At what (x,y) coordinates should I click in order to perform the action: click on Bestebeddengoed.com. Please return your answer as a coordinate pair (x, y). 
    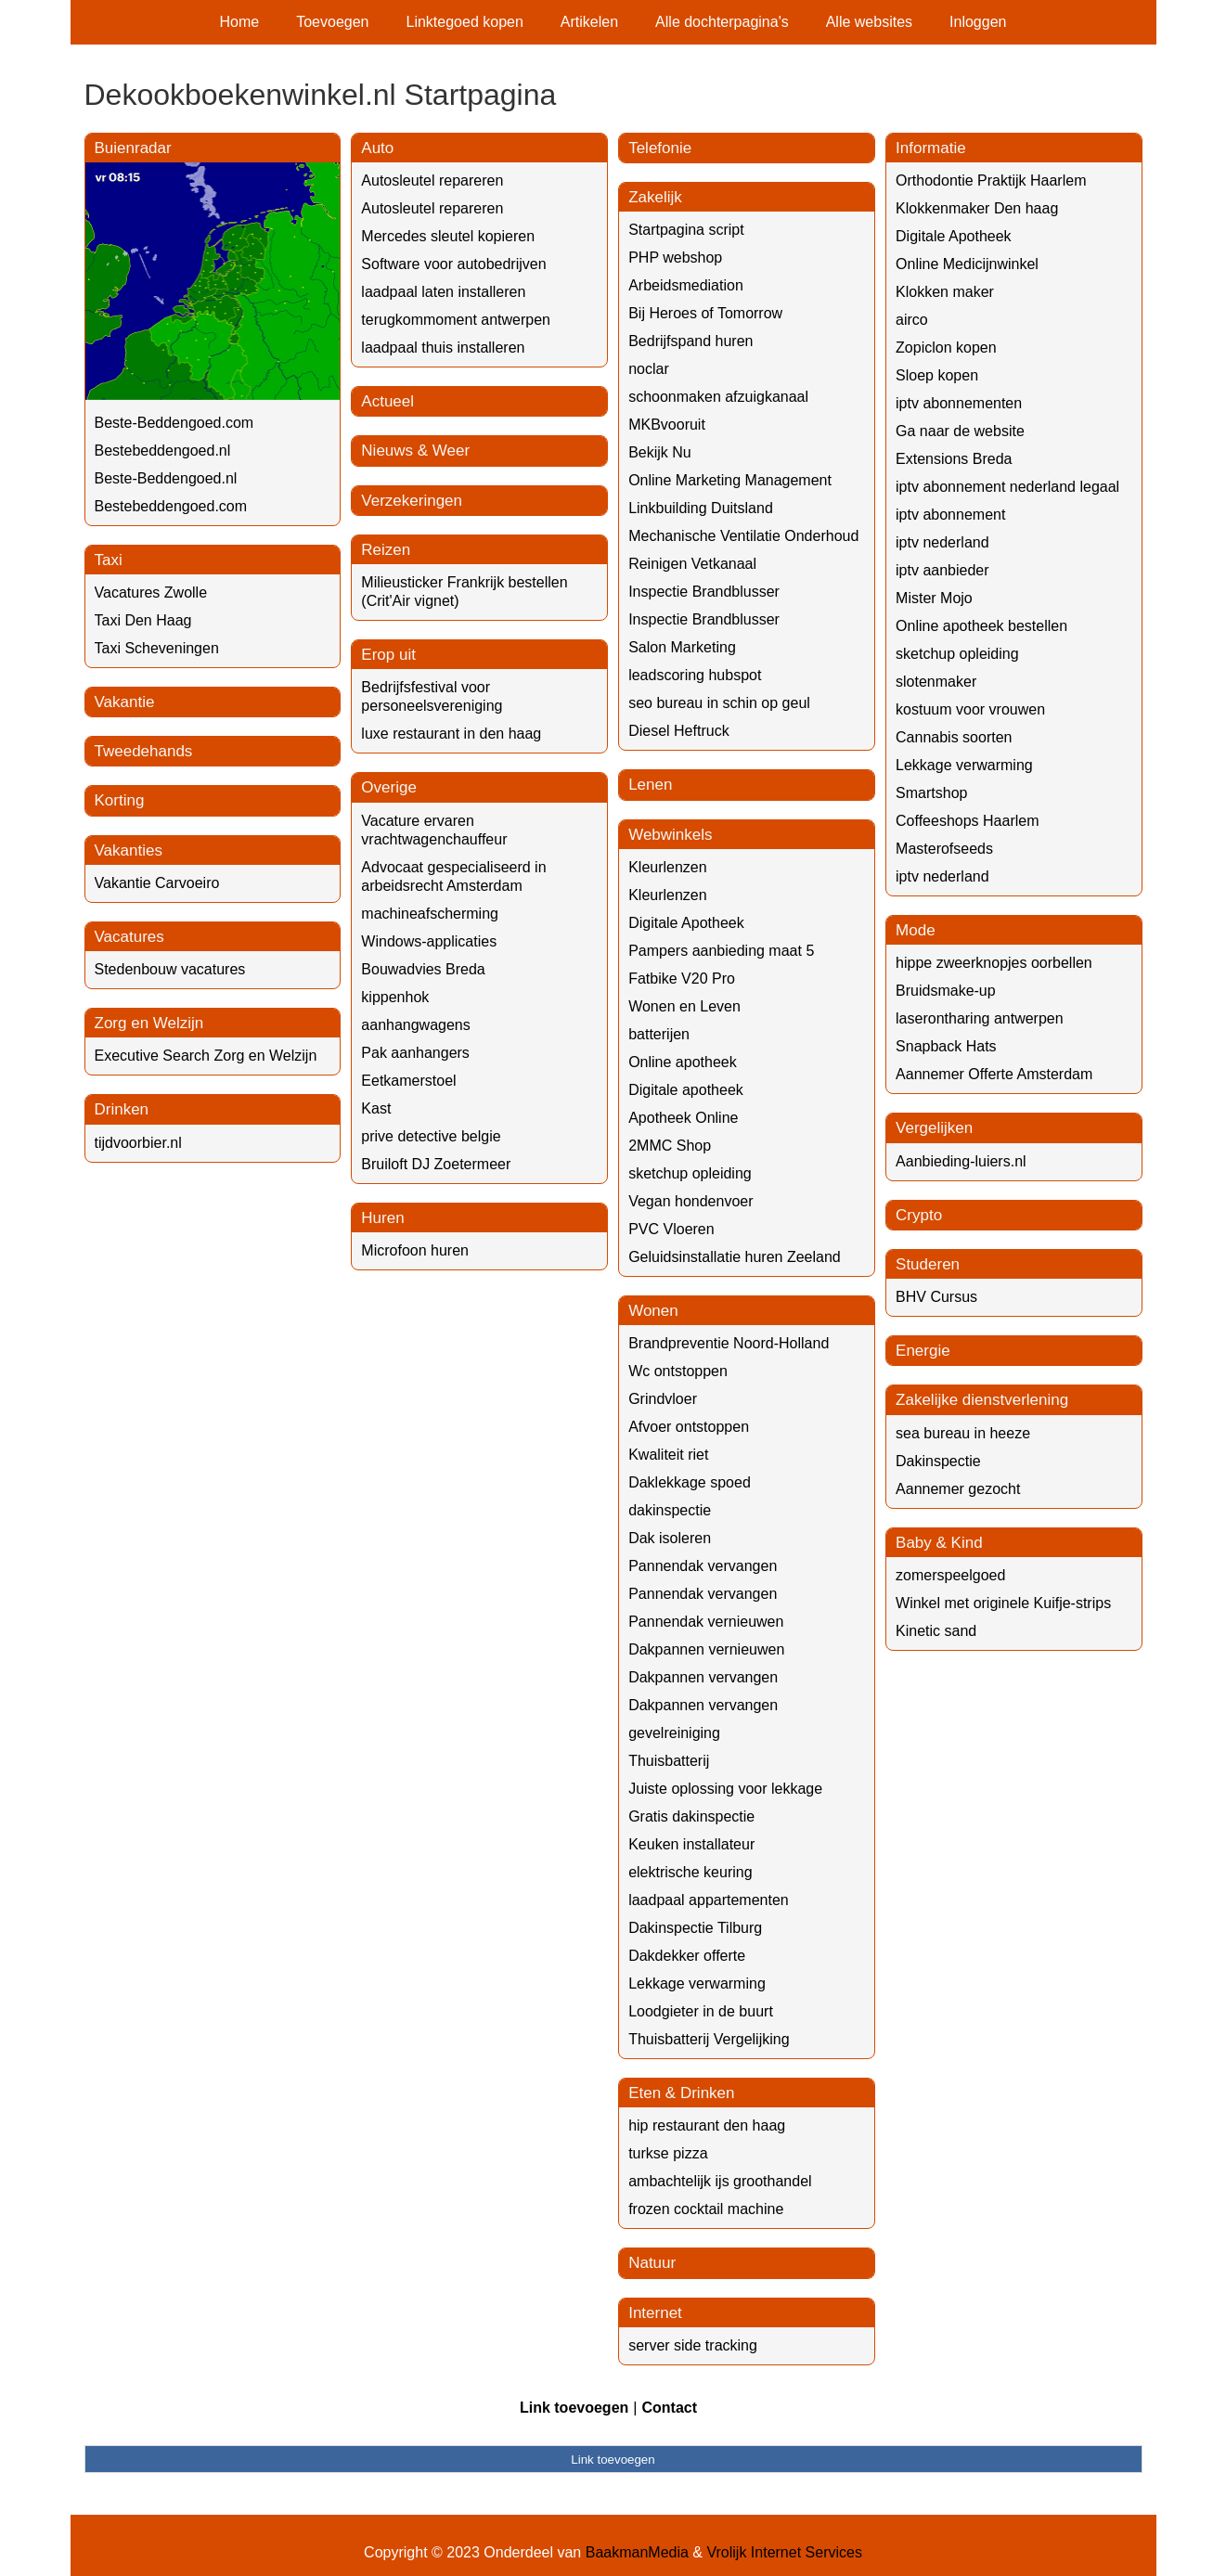
    Looking at the image, I should click on (171, 506).